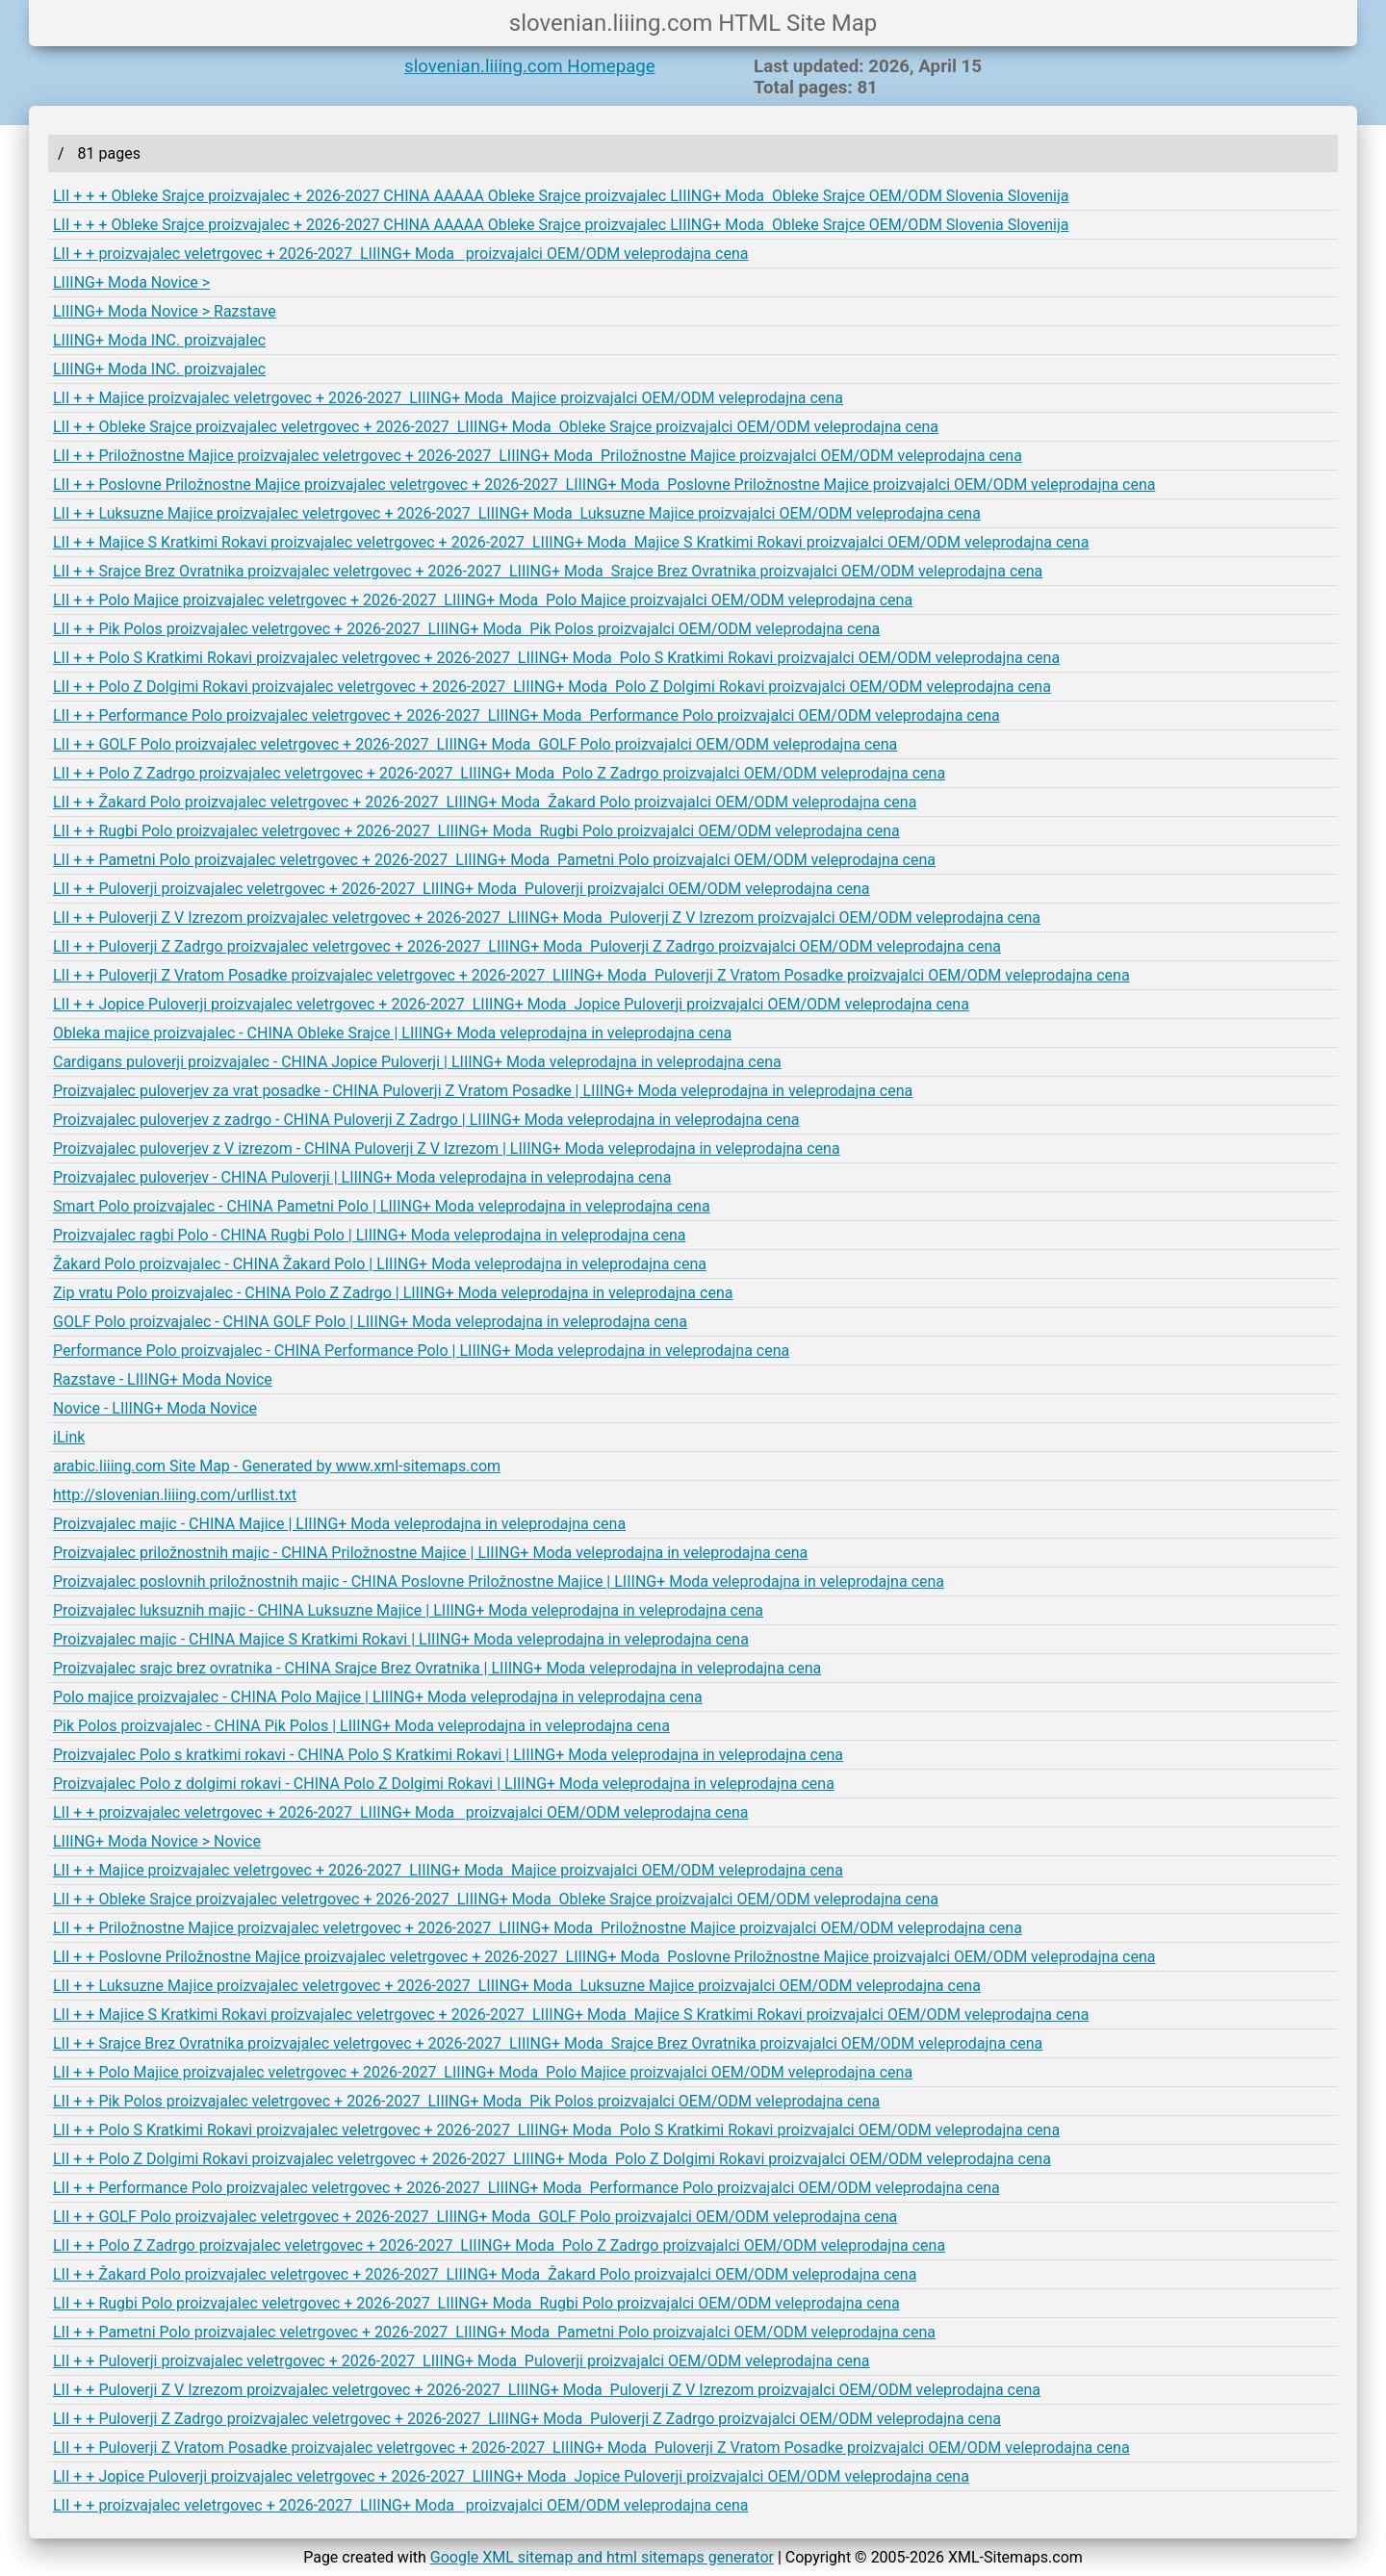 The height and width of the screenshot is (2576, 1386). Describe the element at coordinates (370, 1322) in the screenshot. I see `GOLF Polo proizvajalec - CHINA GOLF Polo | LIIING+ Moda veleprodajna in veleprodajna cena` at that location.